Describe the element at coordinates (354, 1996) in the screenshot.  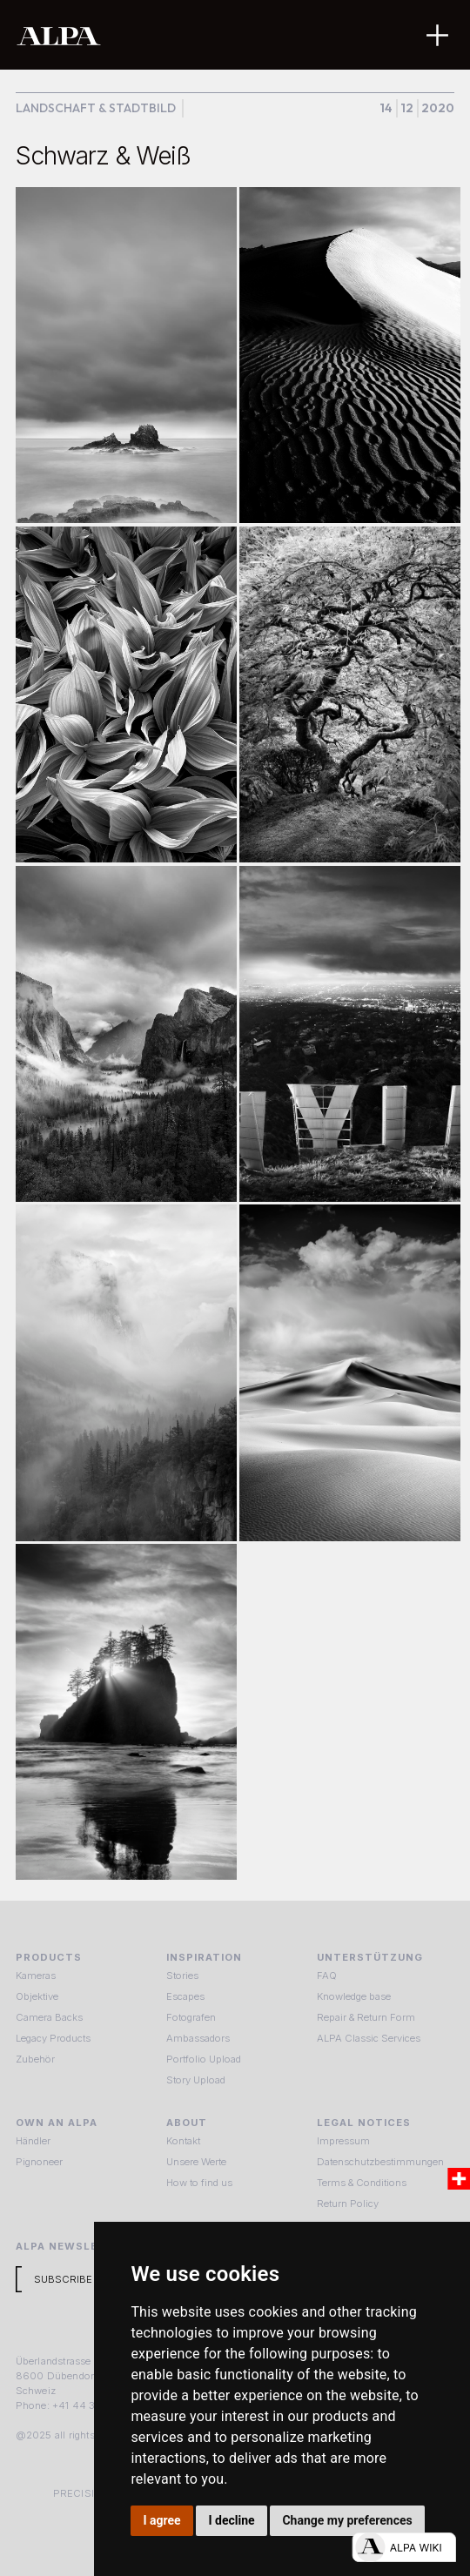
I see `Knowledge base` at that location.